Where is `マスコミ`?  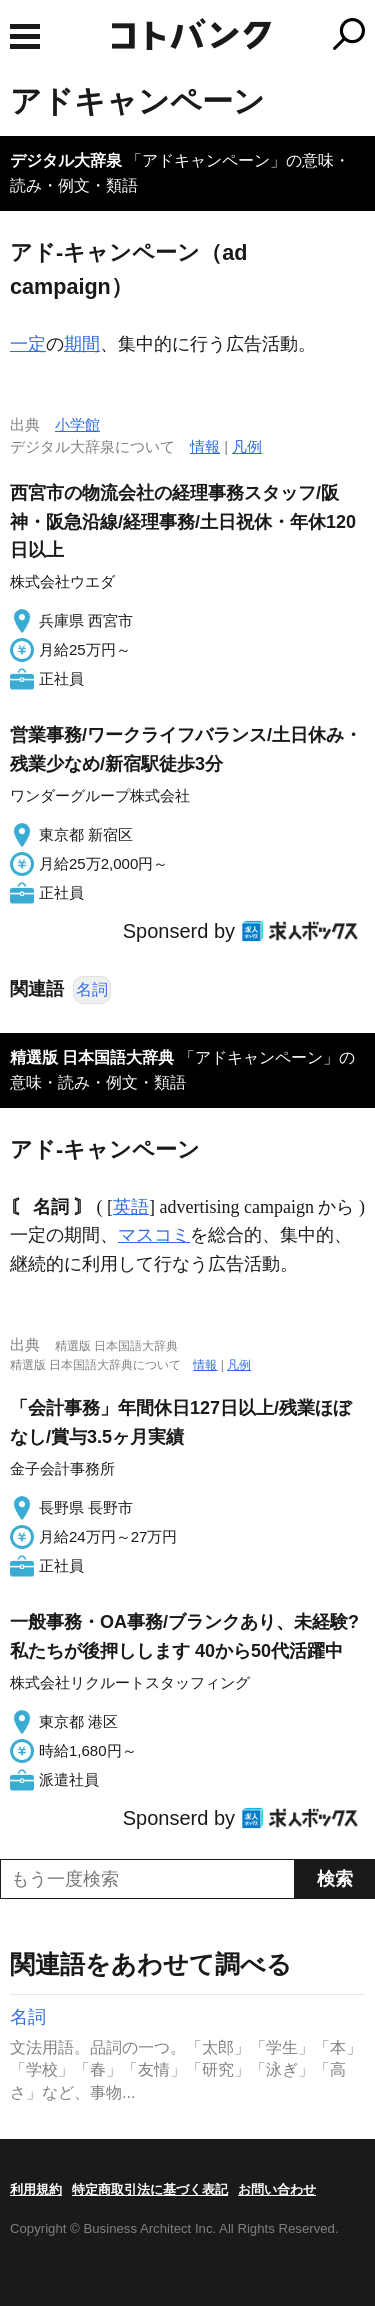 マスコミ is located at coordinates (154, 1235).